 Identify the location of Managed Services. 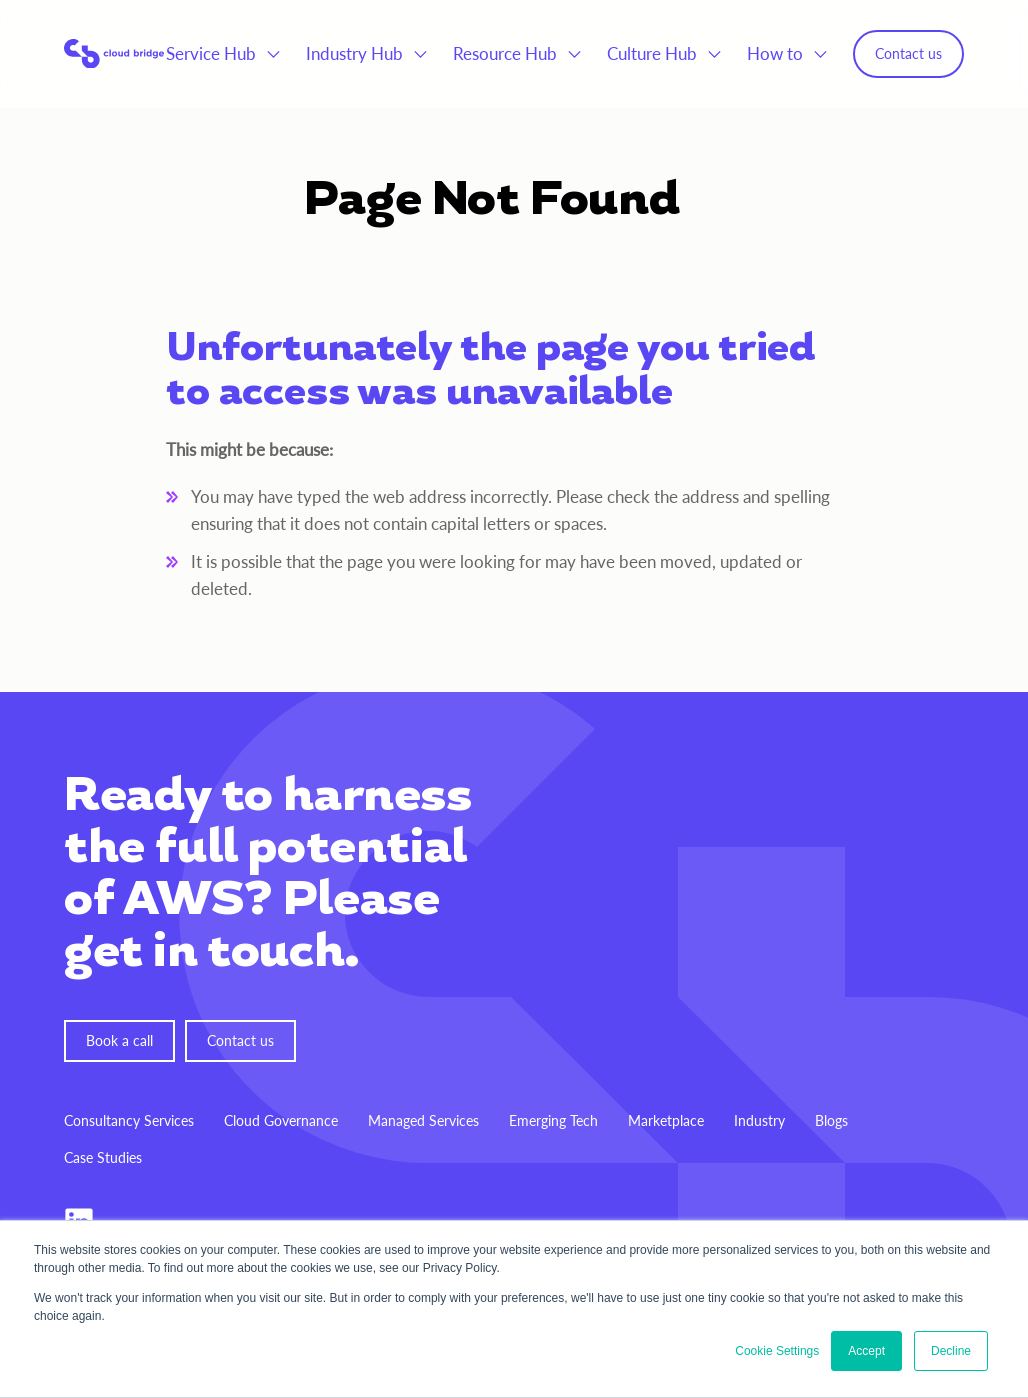
(423, 1120).